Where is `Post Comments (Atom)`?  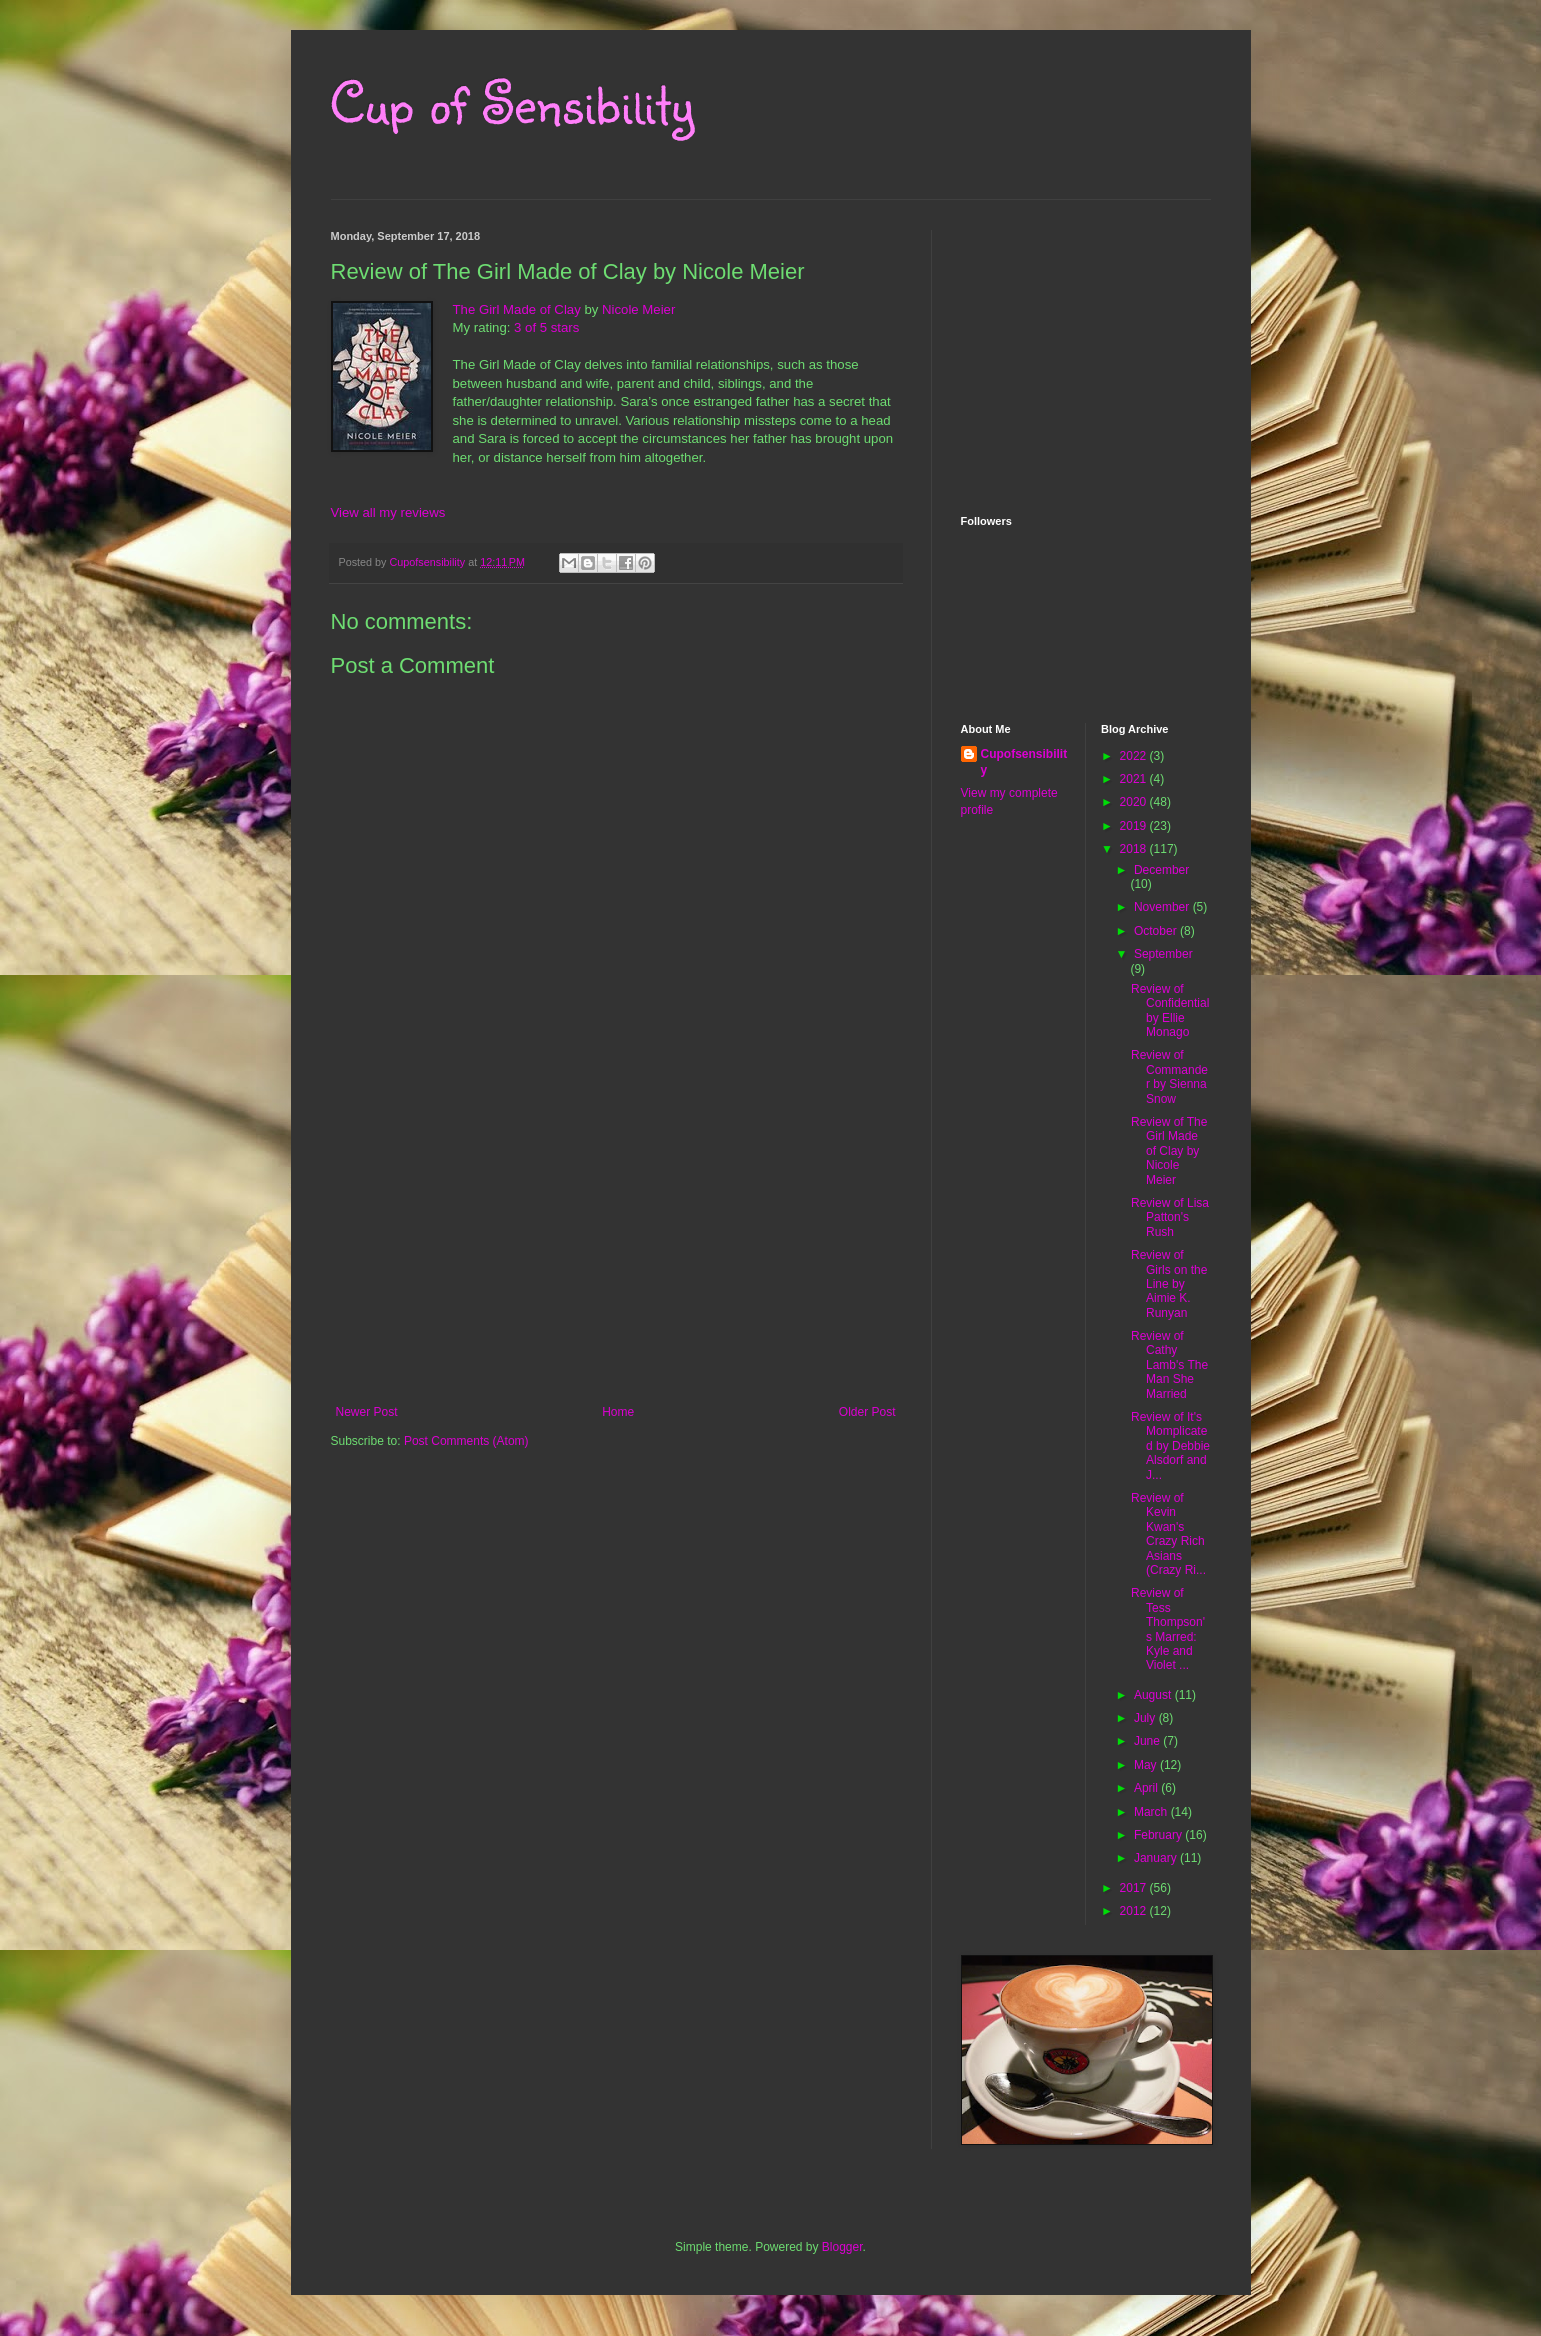 Post Comments (Atom) is located at coordinates (466, 1441).